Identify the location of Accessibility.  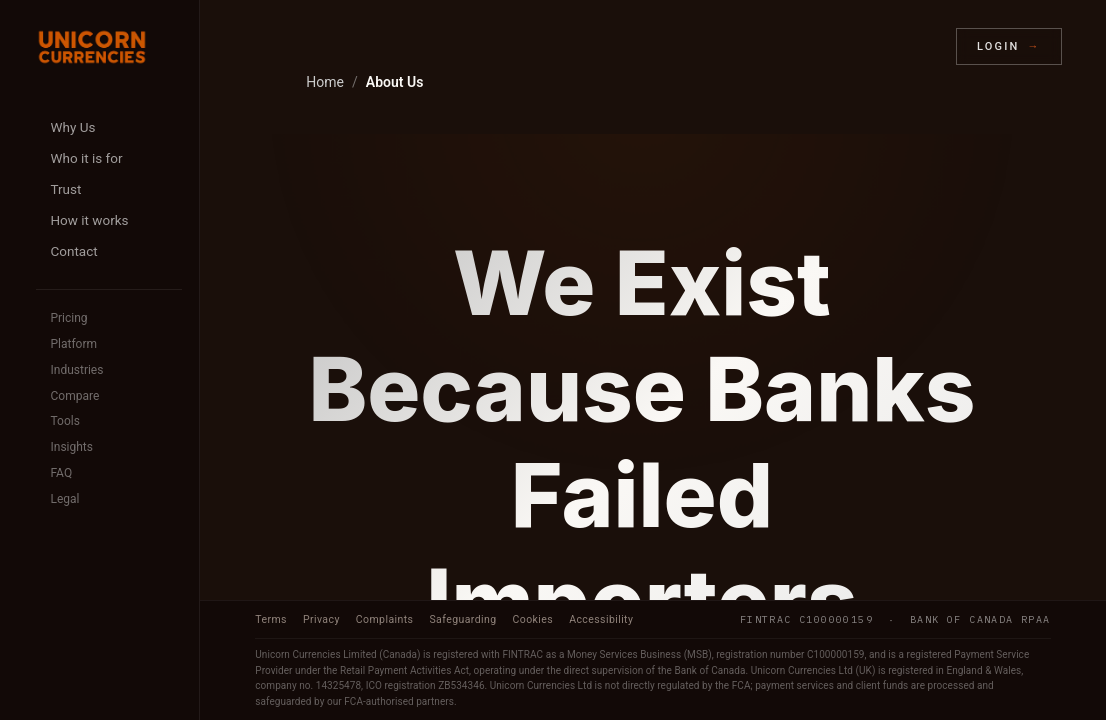
(601, 619).